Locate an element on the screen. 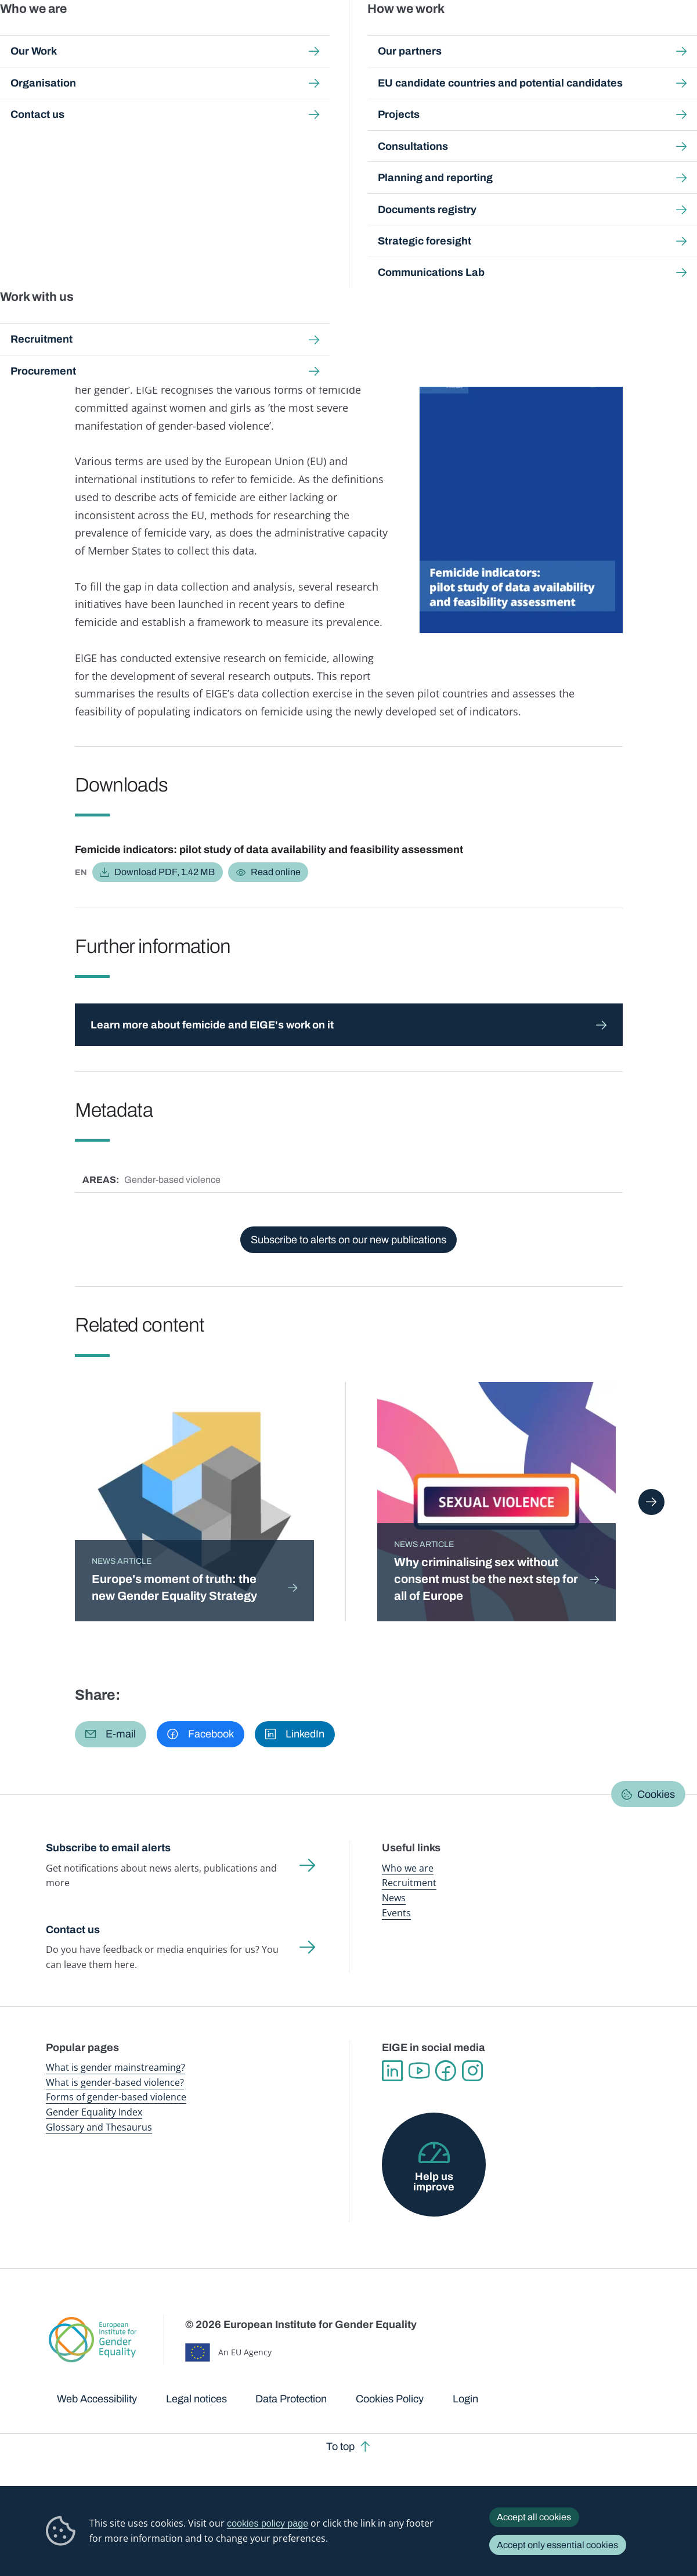  Next is located at coordinates (651, 1502).